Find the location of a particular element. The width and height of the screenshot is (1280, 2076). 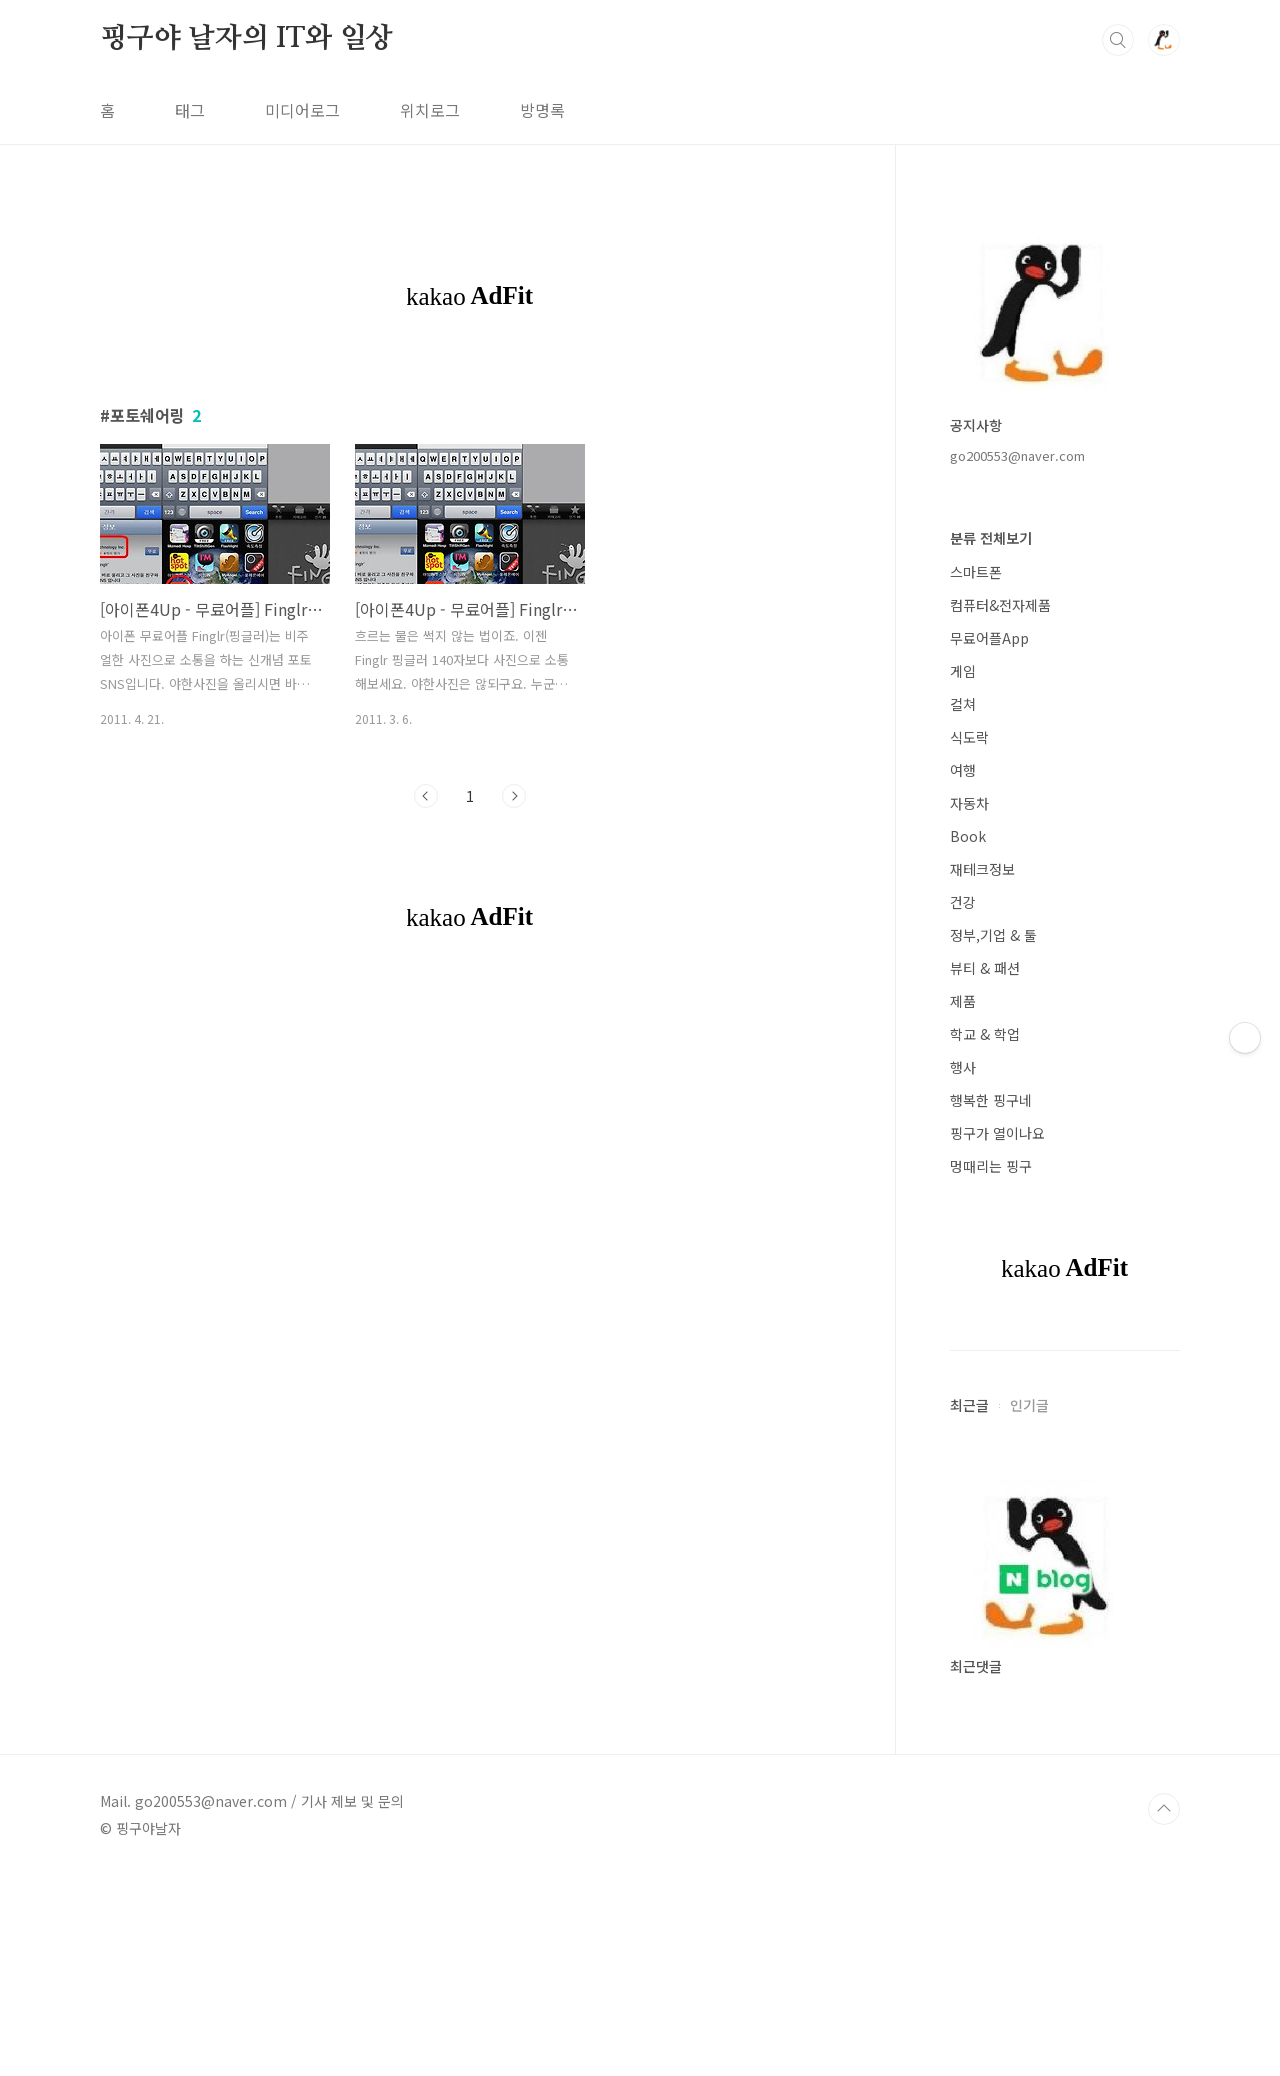

제품 is located at coordinates (963, 1001).